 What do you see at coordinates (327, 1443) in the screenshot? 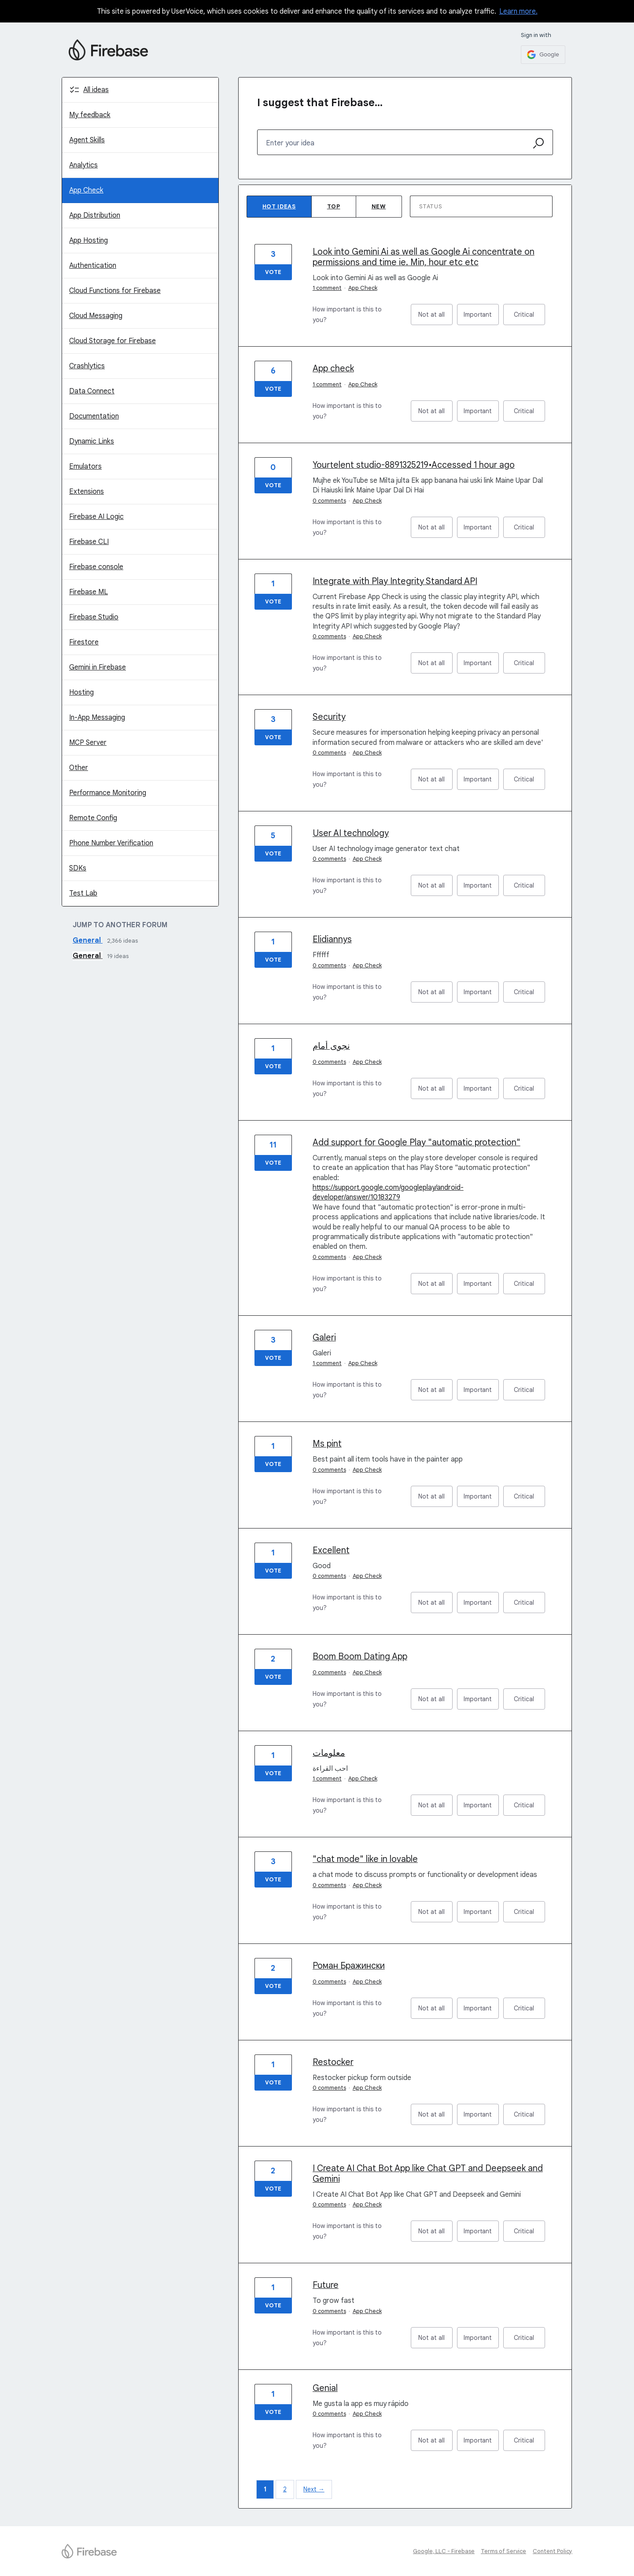
I see `Ms pint` at bounding box center [327, 1443].